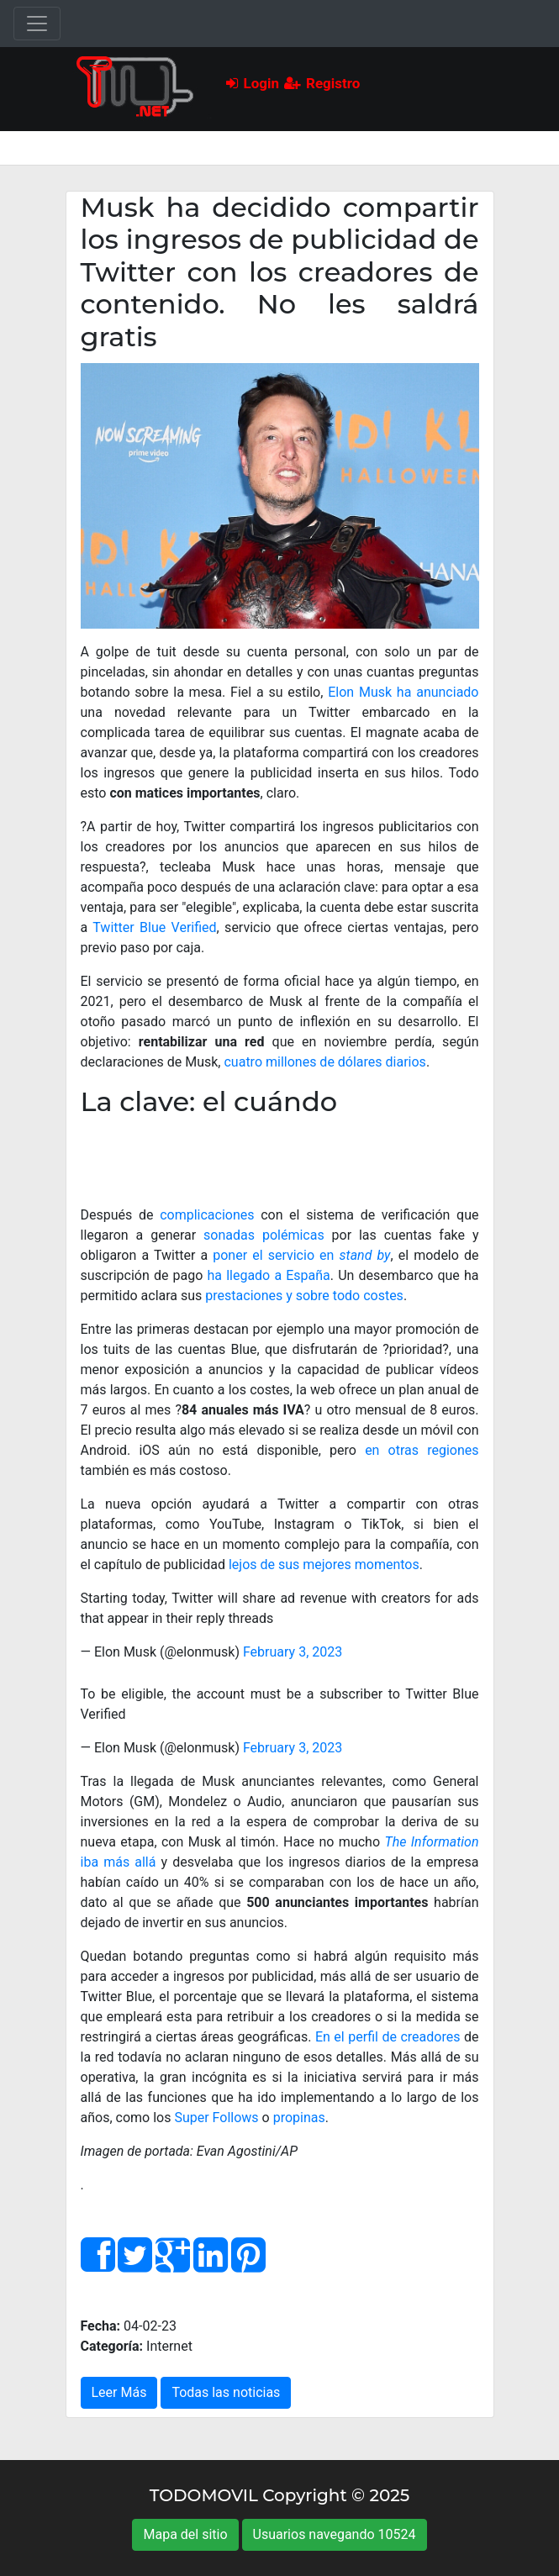 This screenshot has width=559, height=2576. I want to click on poner el servicio en, so click(301, 1255).